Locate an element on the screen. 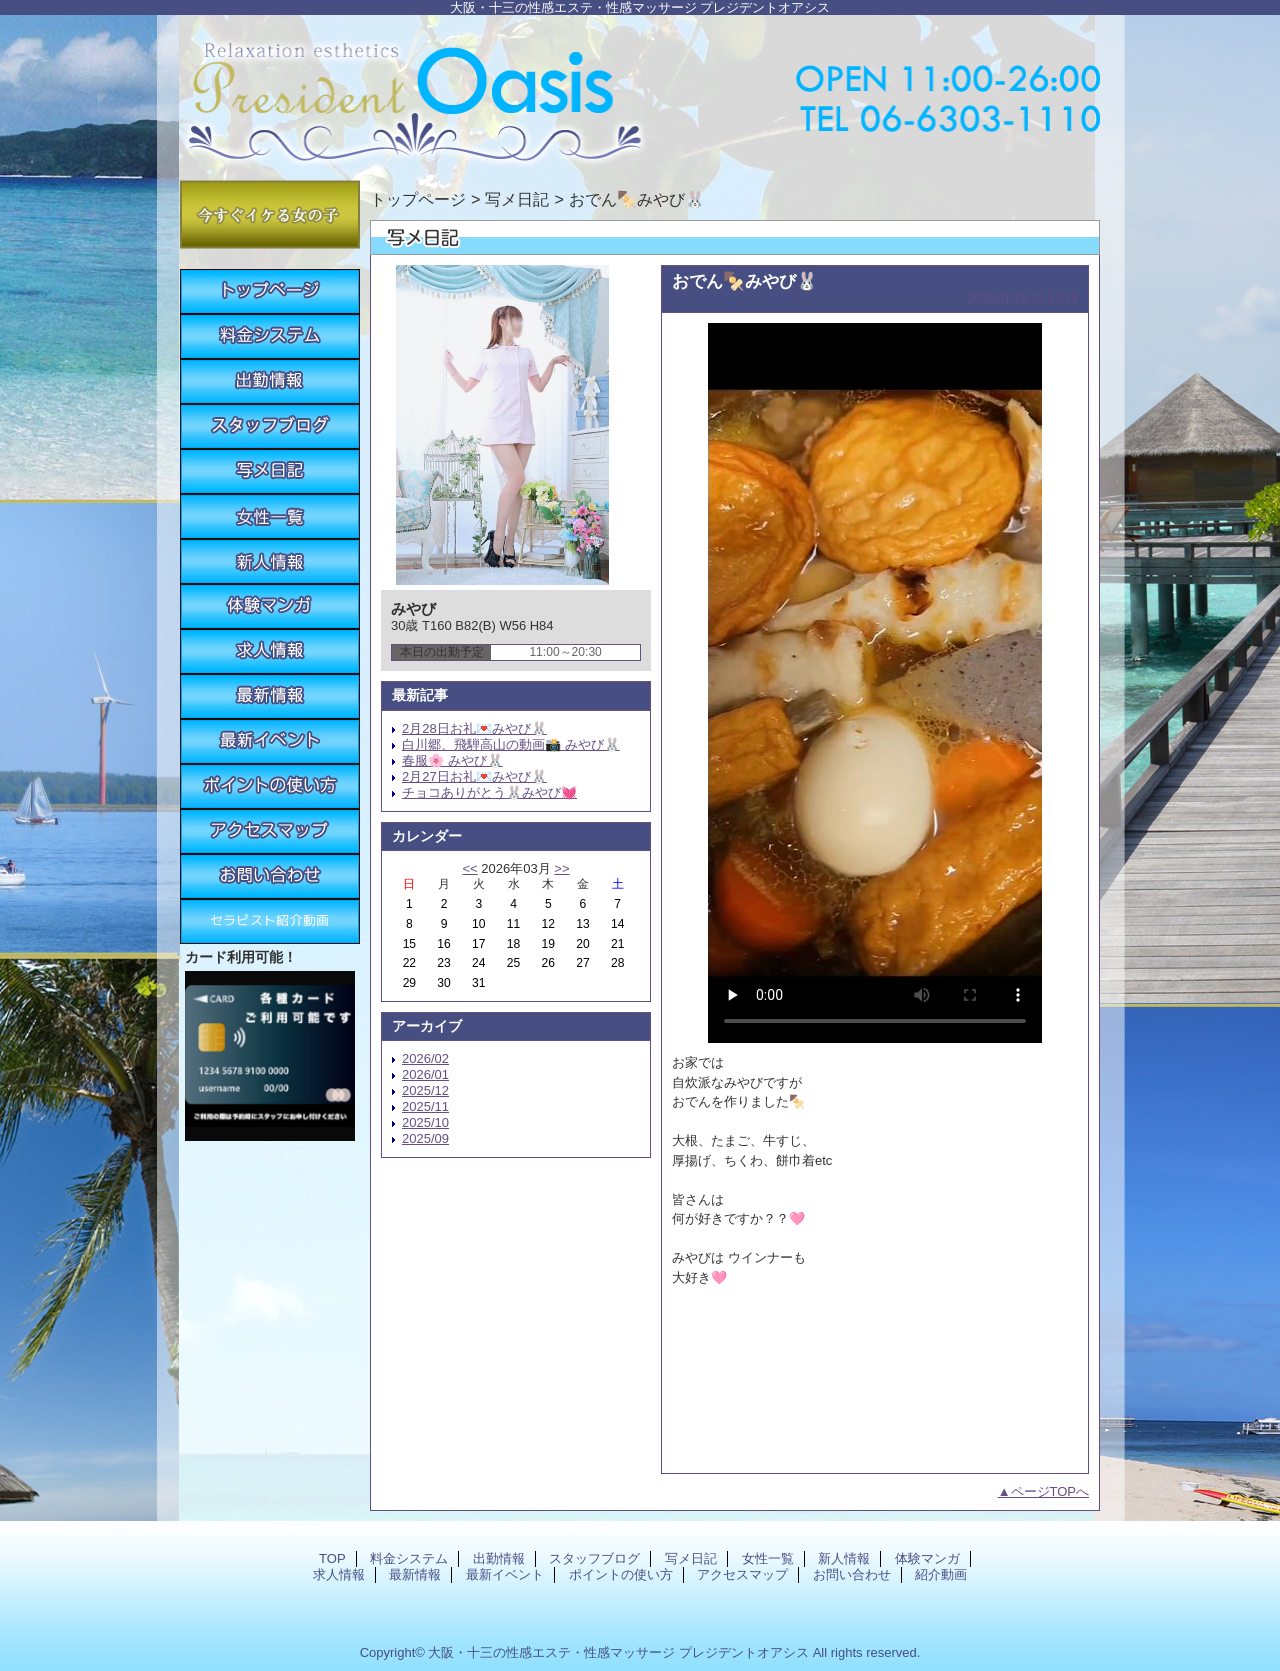  女性一覧 is located at coordinates (270, 516).